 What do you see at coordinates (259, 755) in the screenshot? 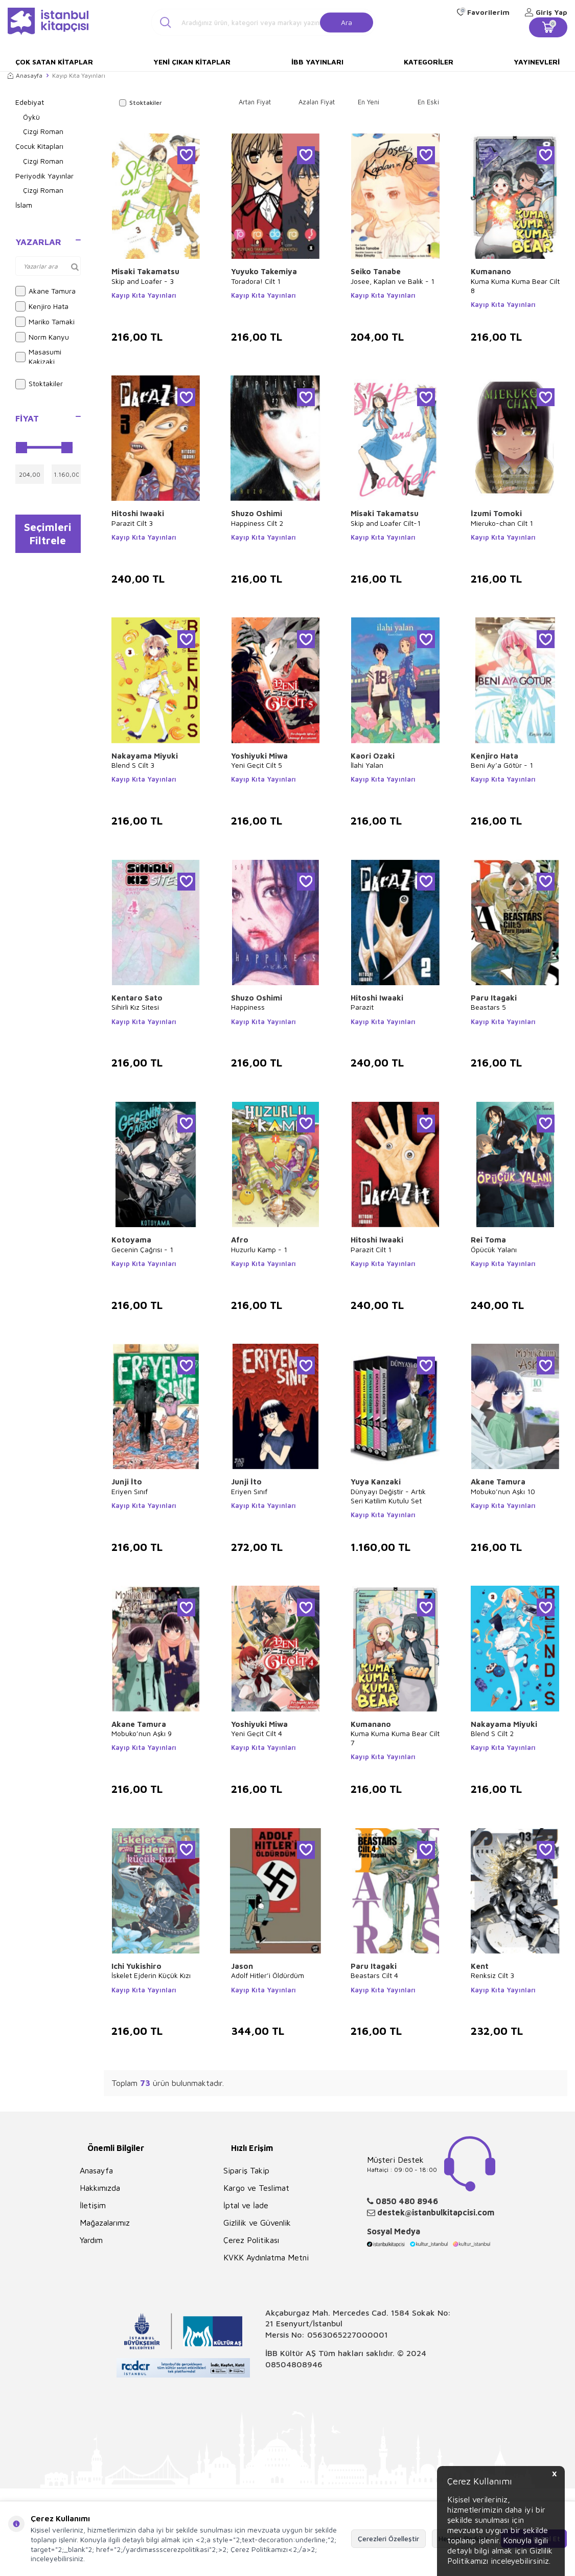
I see `Yoshiyuki Miwa` at bounding box center [259, 755].